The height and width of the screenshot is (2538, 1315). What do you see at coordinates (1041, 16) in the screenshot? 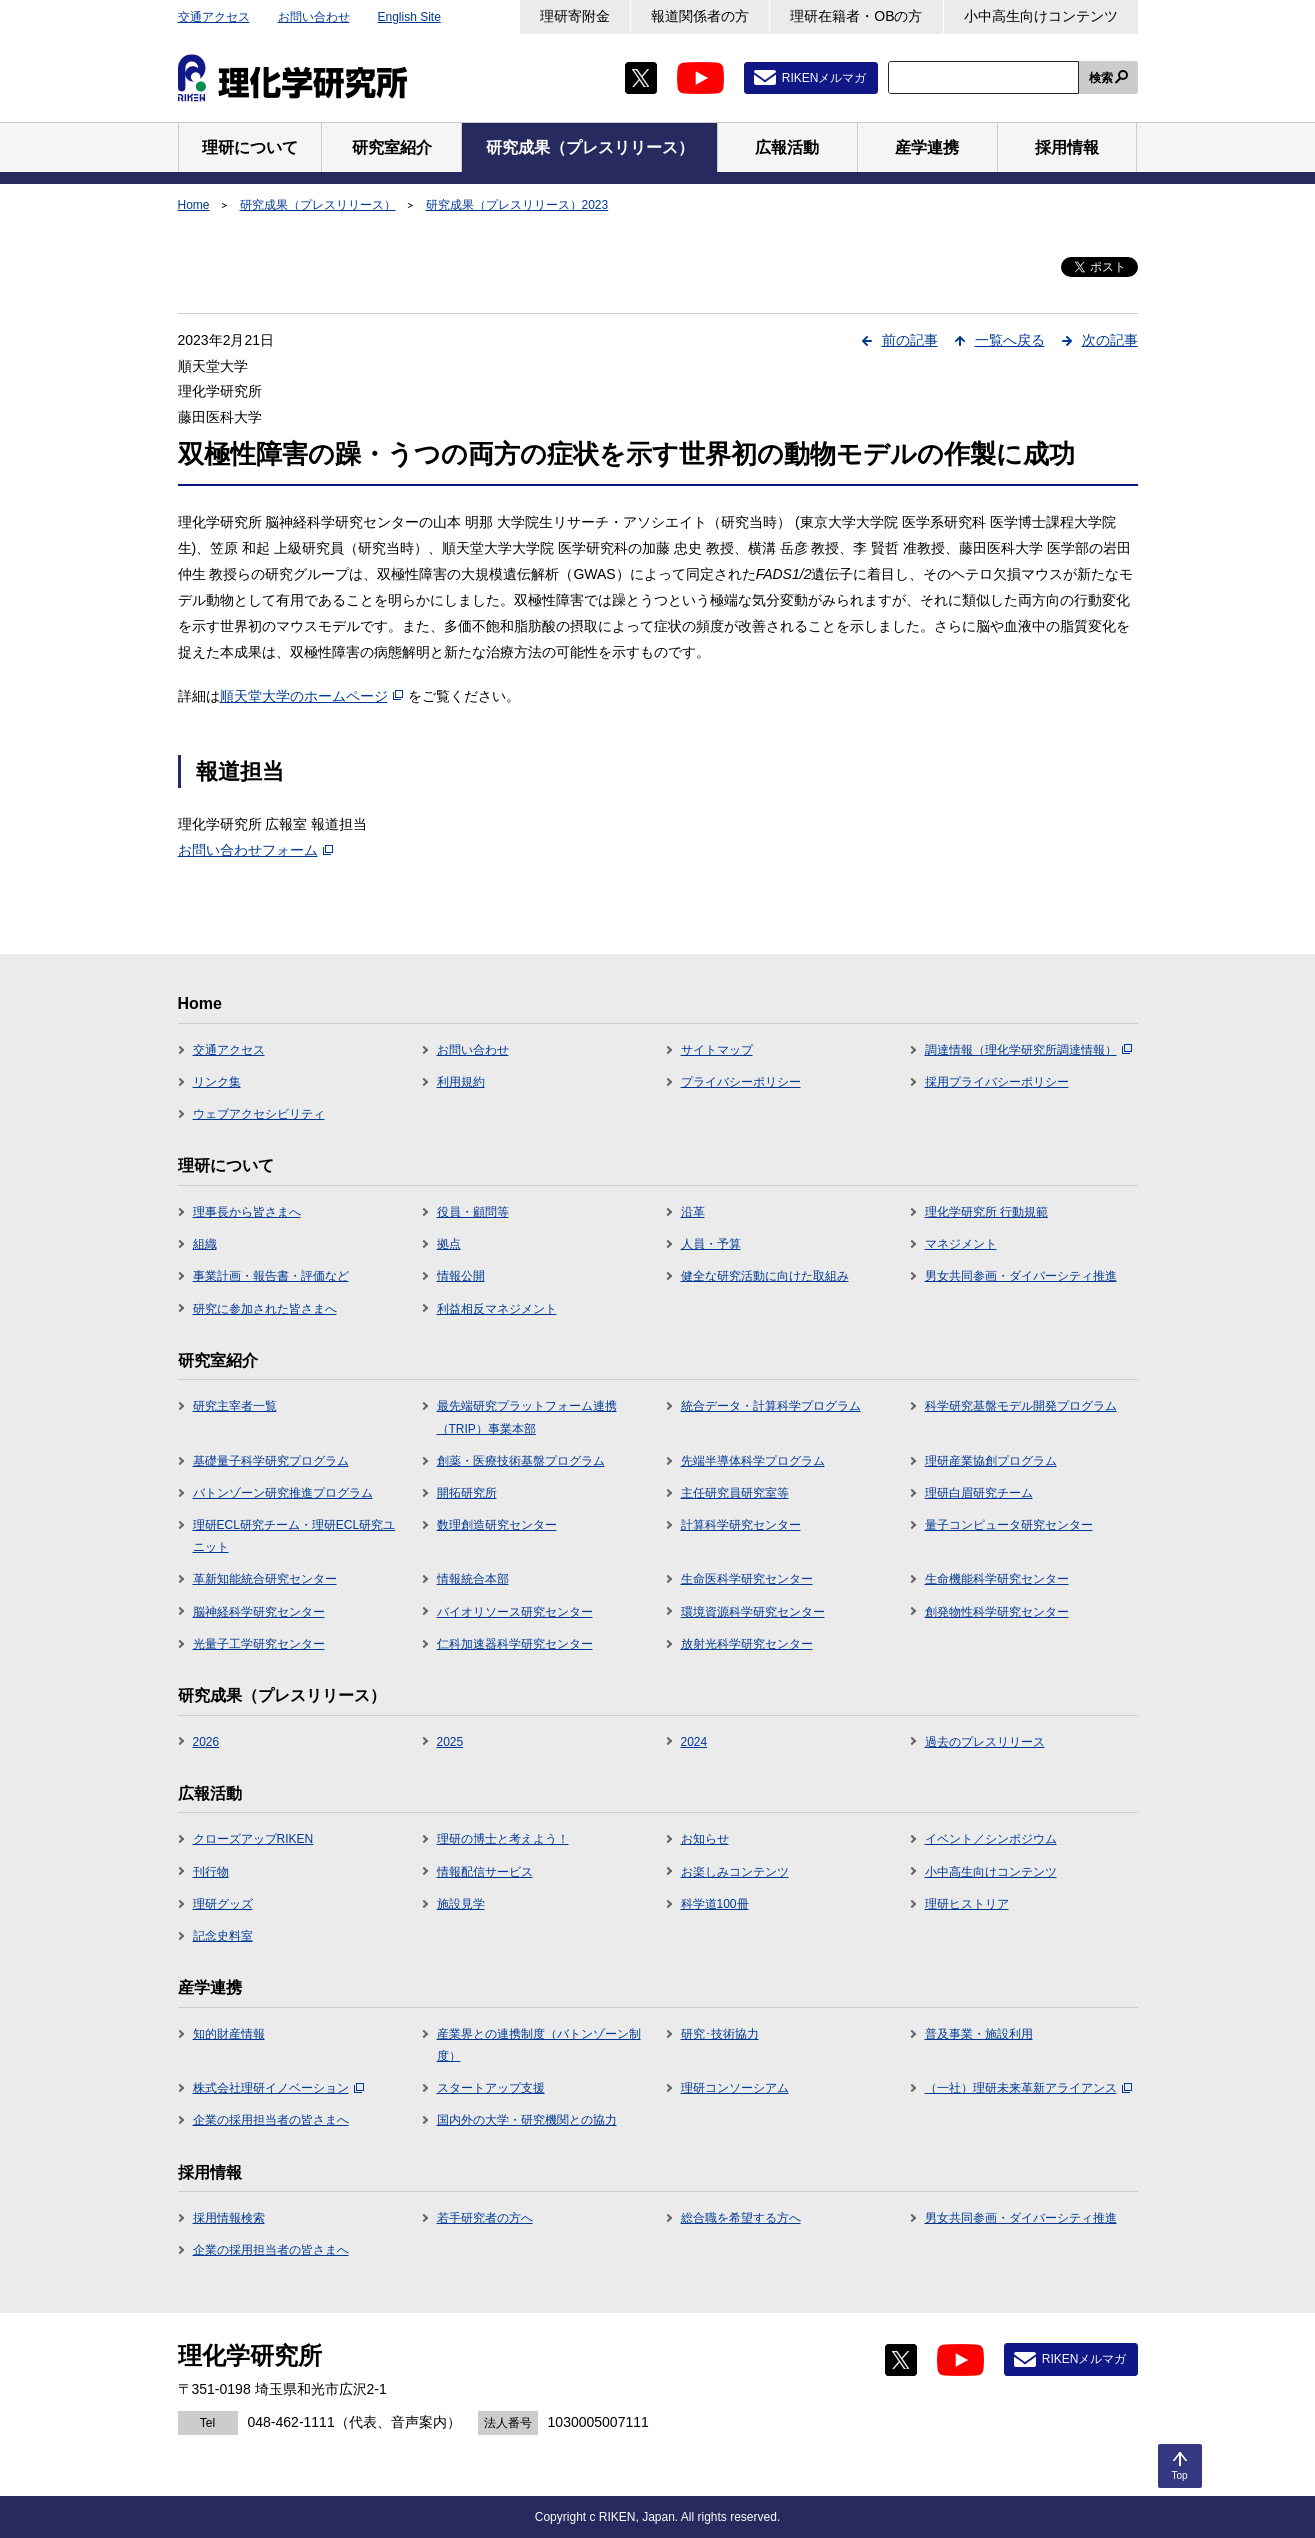
I see `小中高生向けコンテンツ` at bounding box center [1041, 16].